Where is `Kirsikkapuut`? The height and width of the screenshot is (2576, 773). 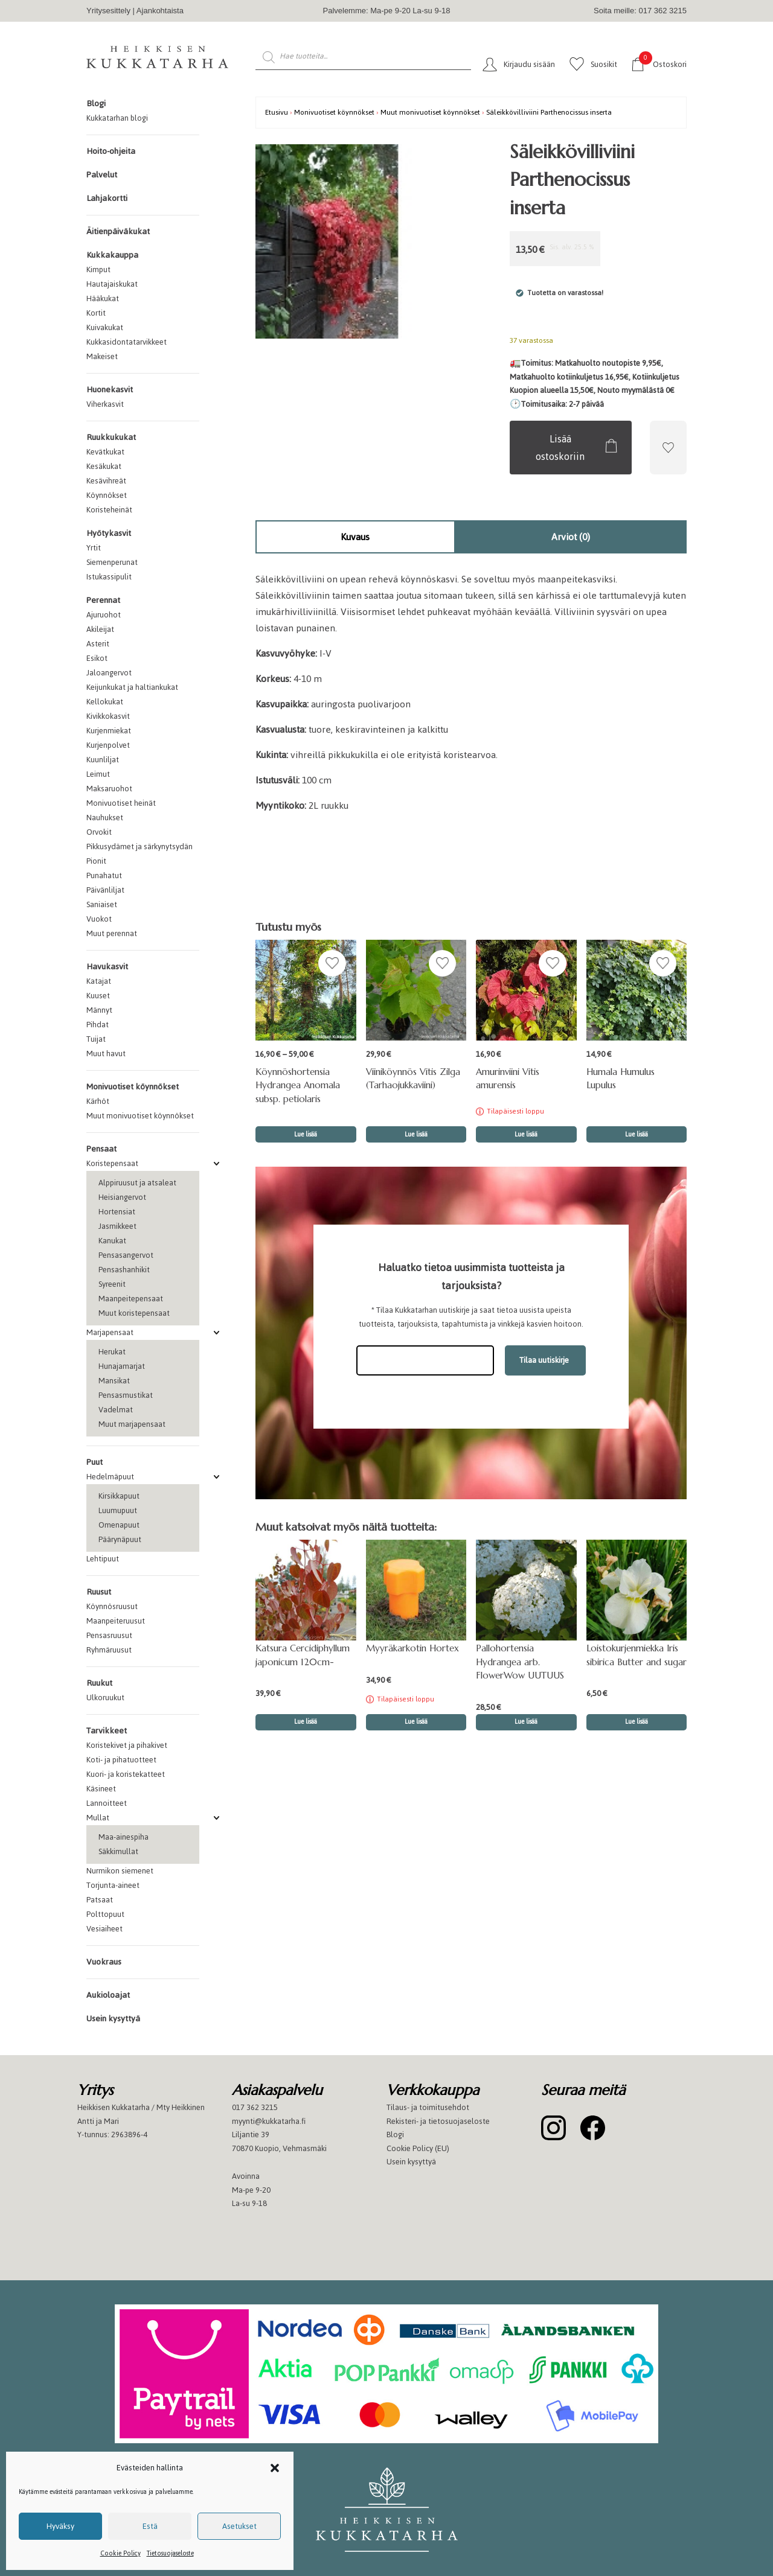 Kirsikkapuut is located at coordinates (119, 1495).